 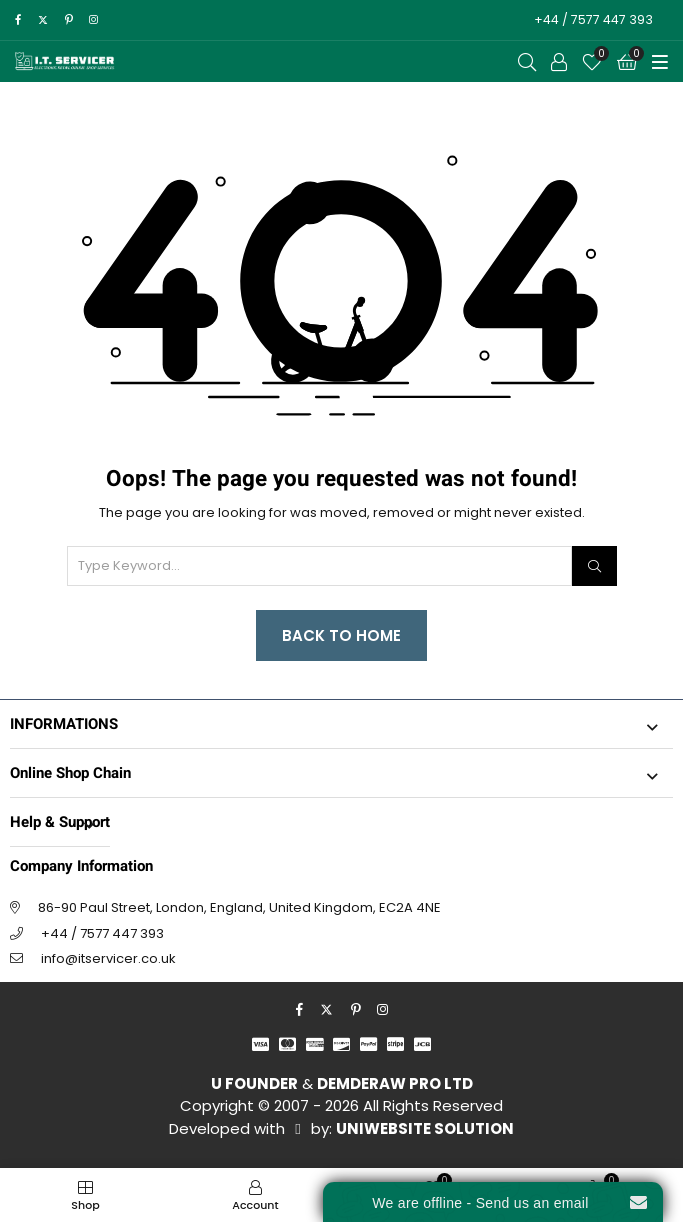 What do you see at coordinates (42, 20) in the screenshot?
I see `[twitter]` at bounding box center [42, 20].